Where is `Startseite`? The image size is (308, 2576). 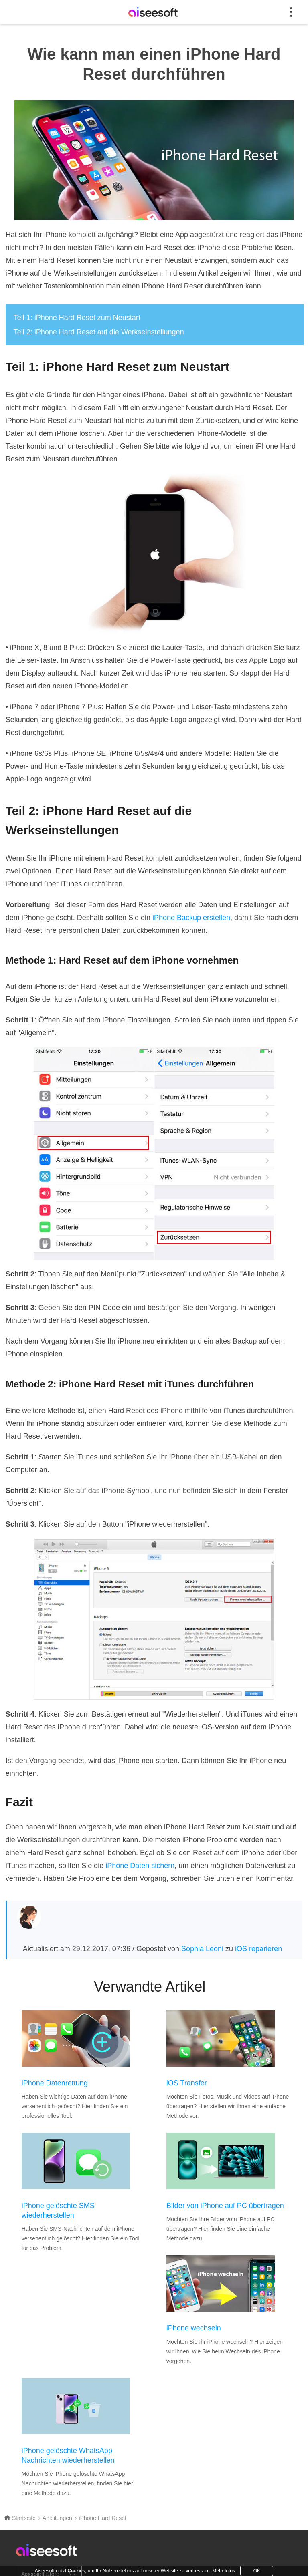 Startseite is located at coordinates (20, 2518).